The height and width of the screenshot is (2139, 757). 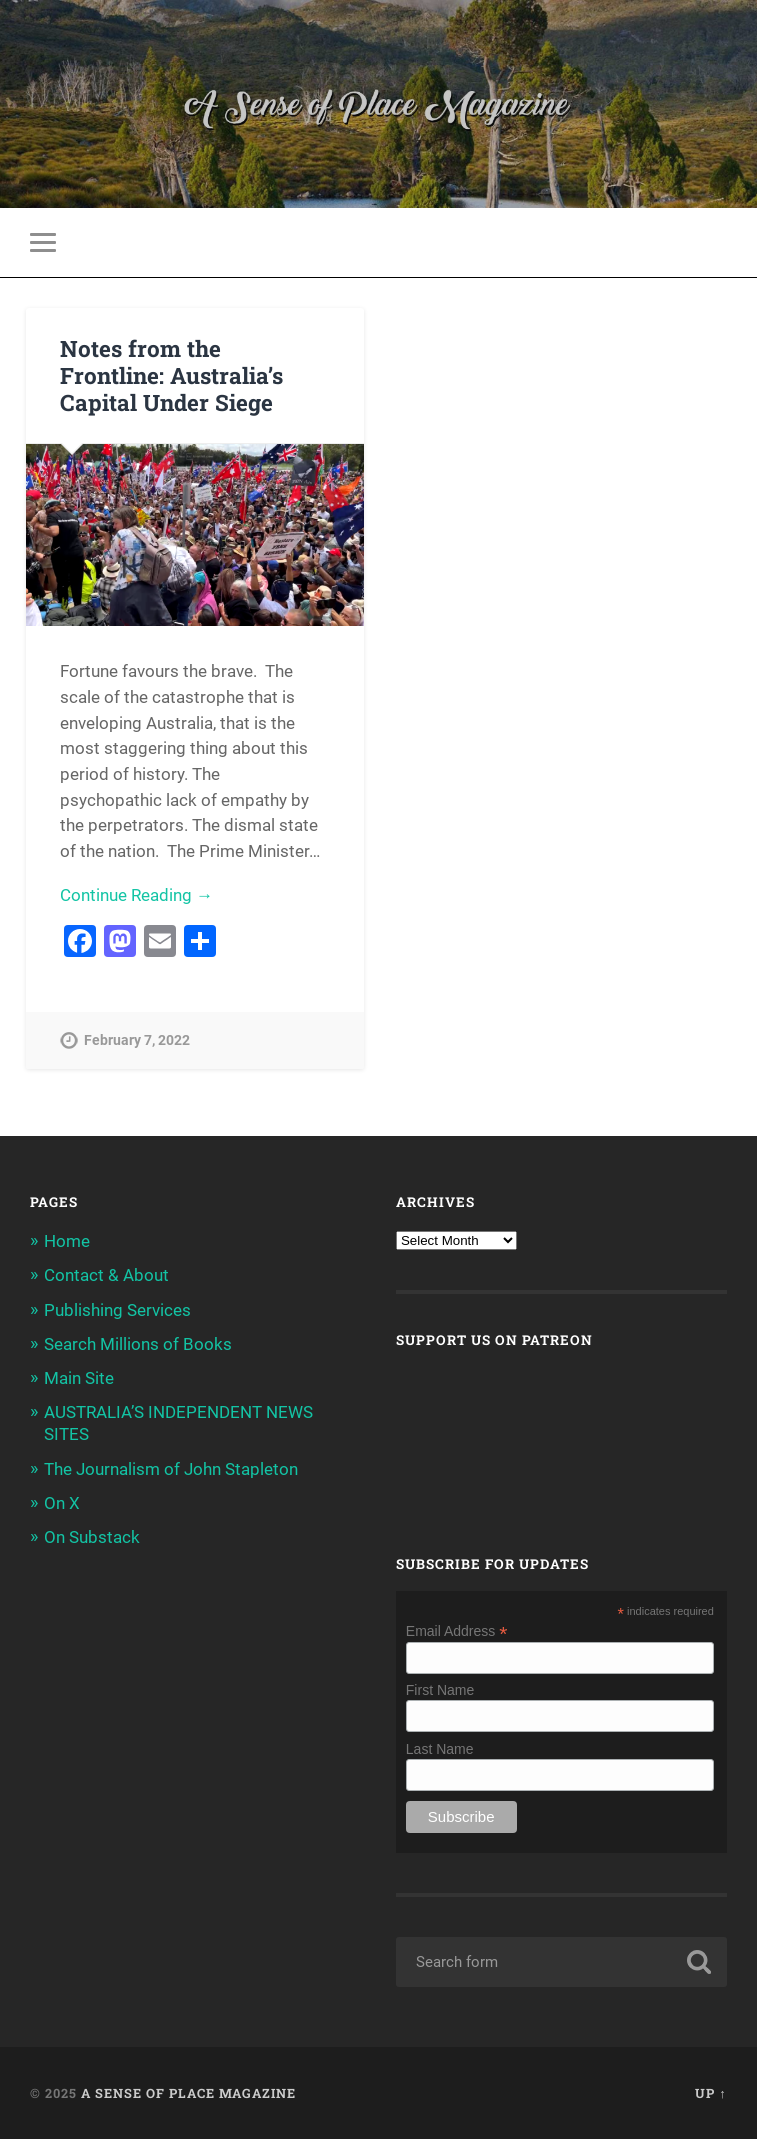 What do you see at coordinates (138, 1344) in the screenshot?
I see `Search Millions of Books` at bounding box center [138, 1344].